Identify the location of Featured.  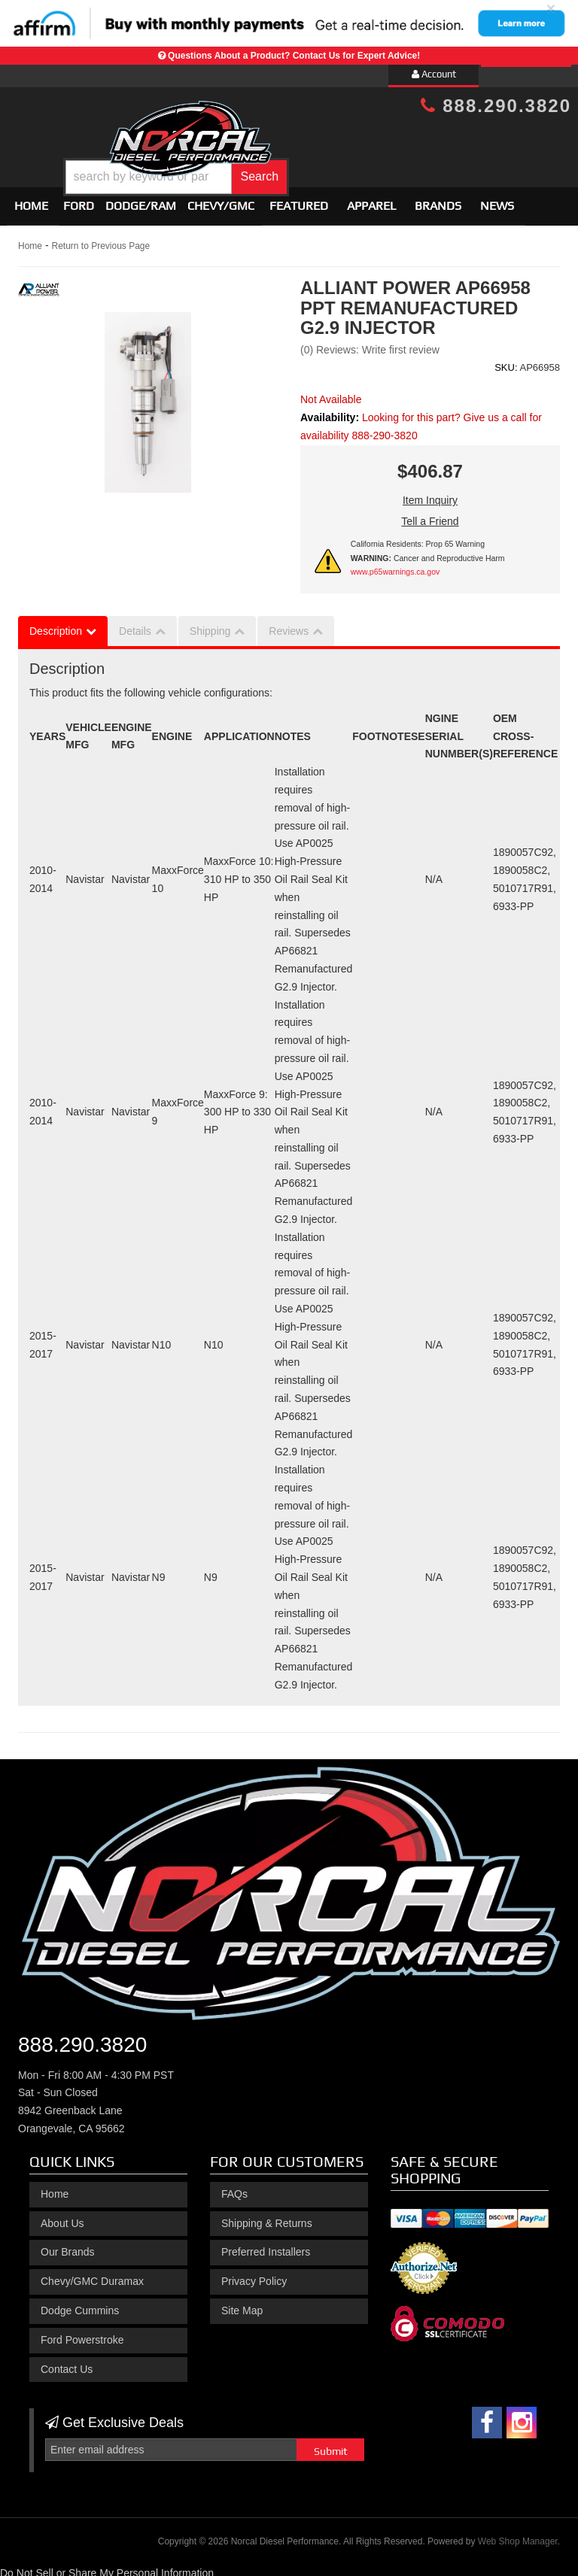
(298, 200).